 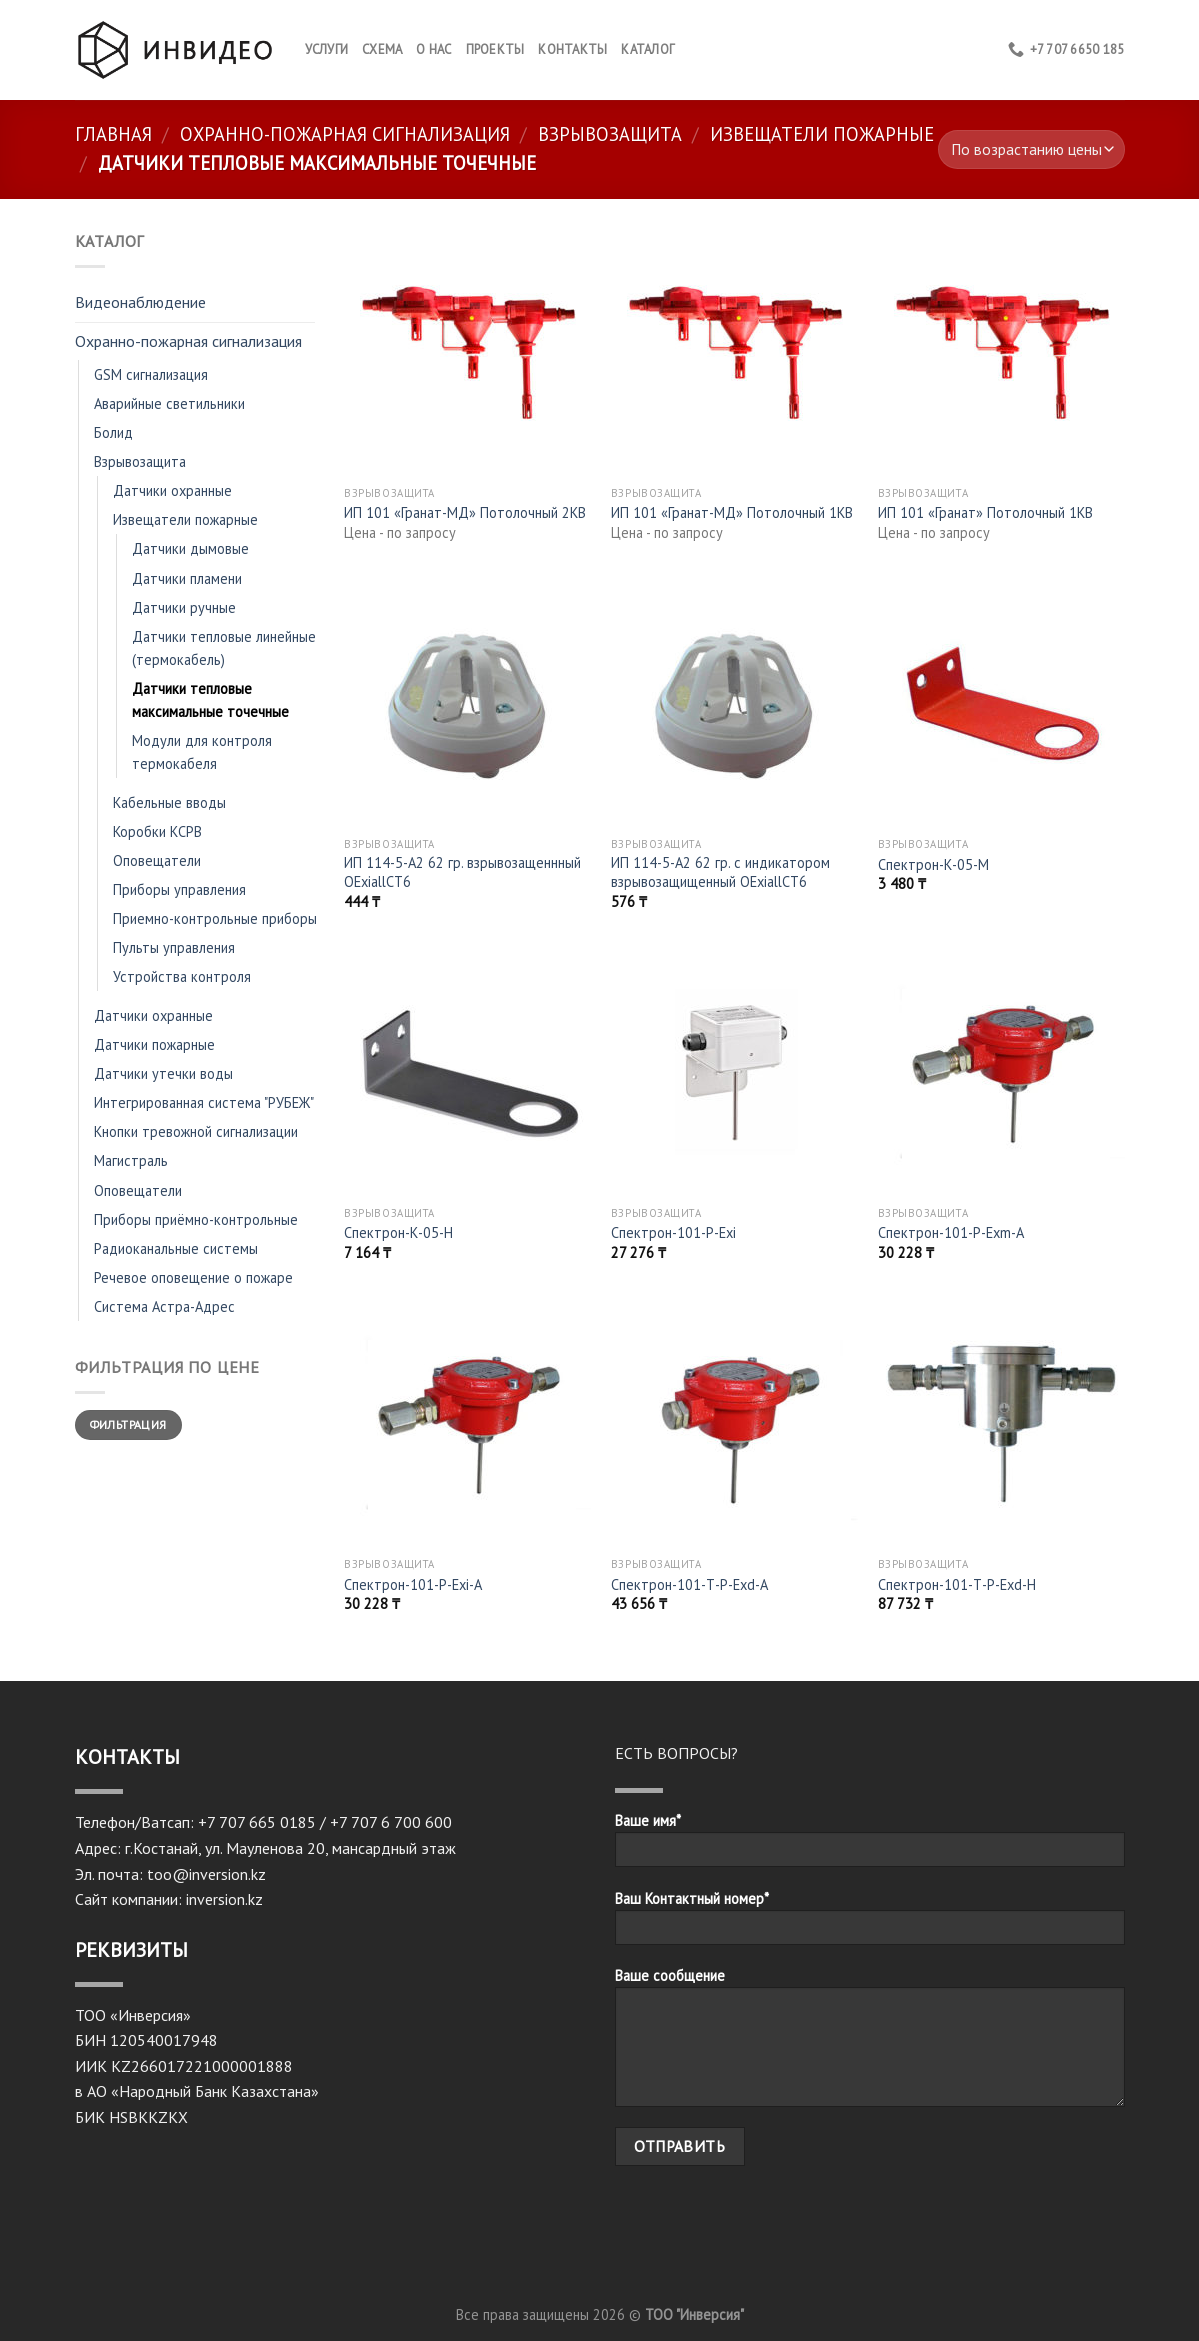 I want to click on Радиоканальные системы, so click(x=176, y=1248).